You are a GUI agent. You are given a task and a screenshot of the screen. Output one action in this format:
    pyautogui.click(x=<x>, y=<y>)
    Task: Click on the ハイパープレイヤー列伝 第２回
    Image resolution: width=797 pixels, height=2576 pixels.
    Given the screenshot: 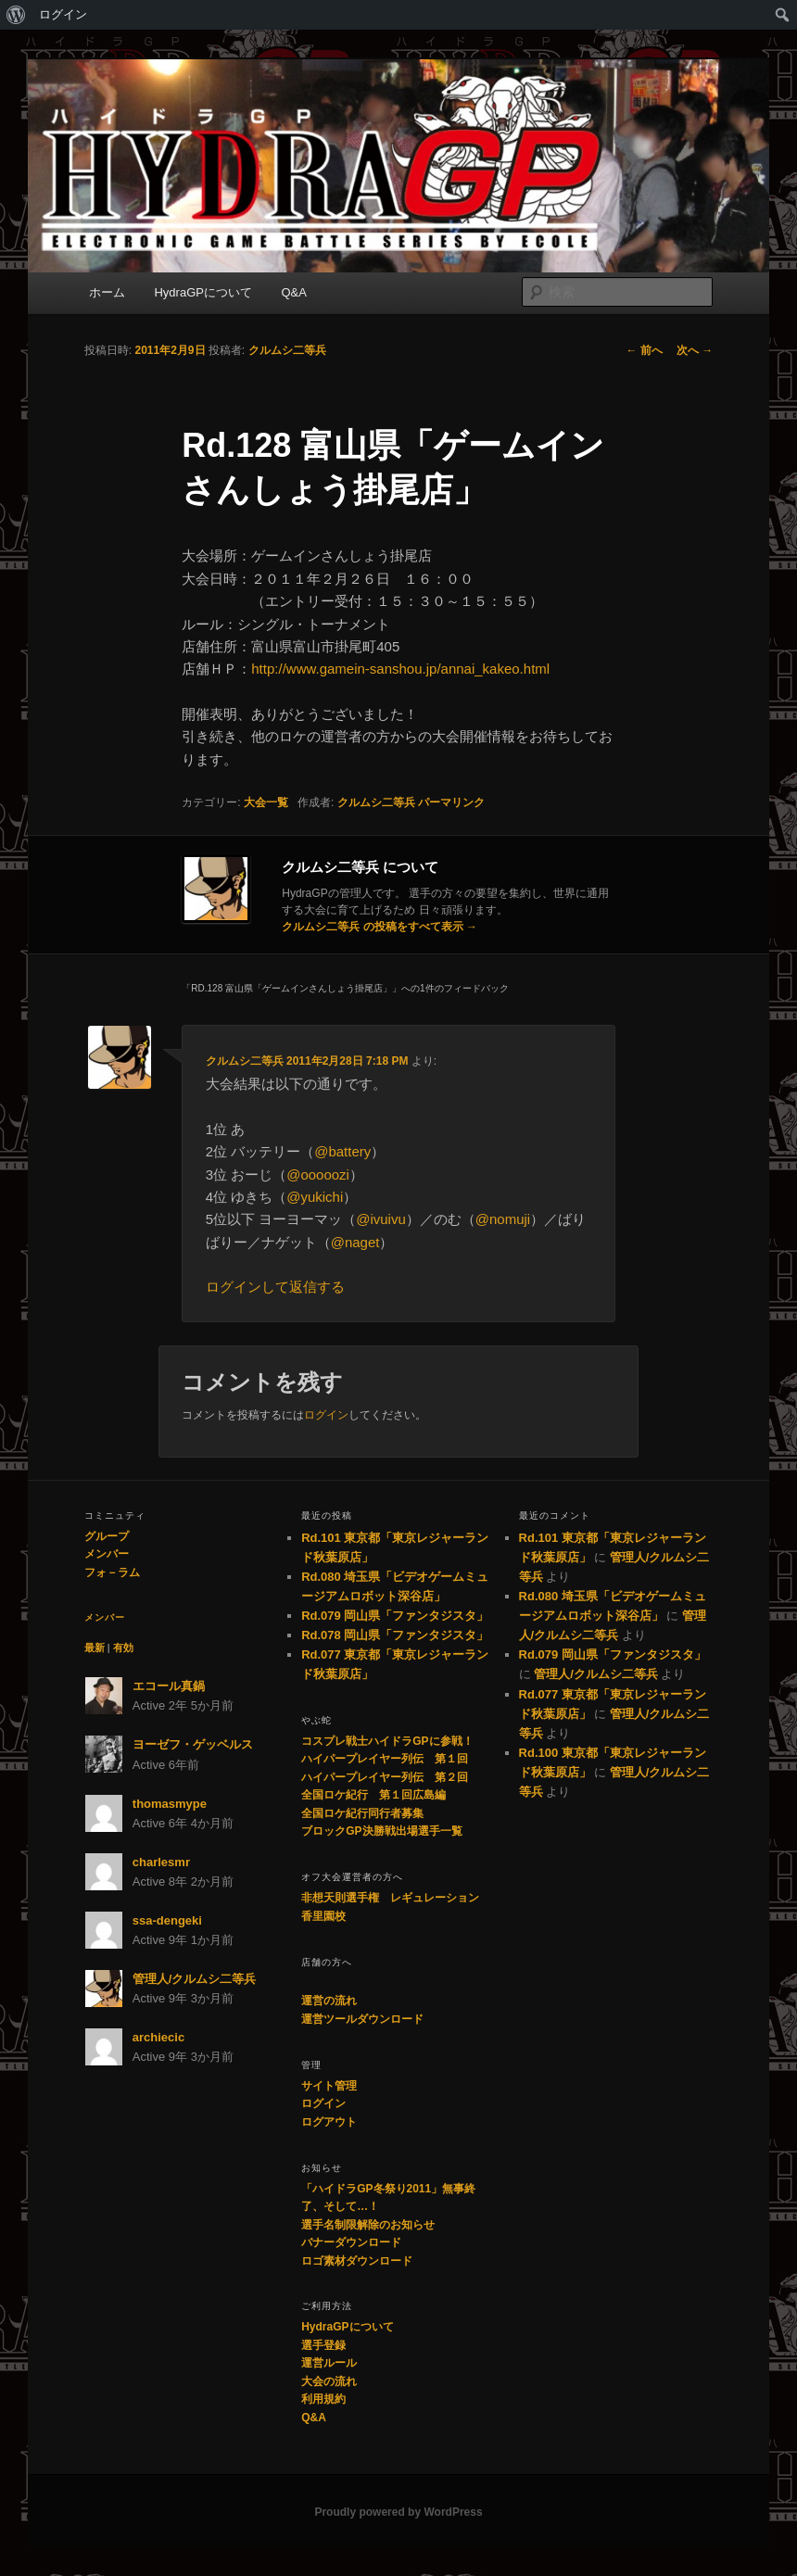 What is the action you would take?
    pyautogui.click(x=384, y=1777)
    